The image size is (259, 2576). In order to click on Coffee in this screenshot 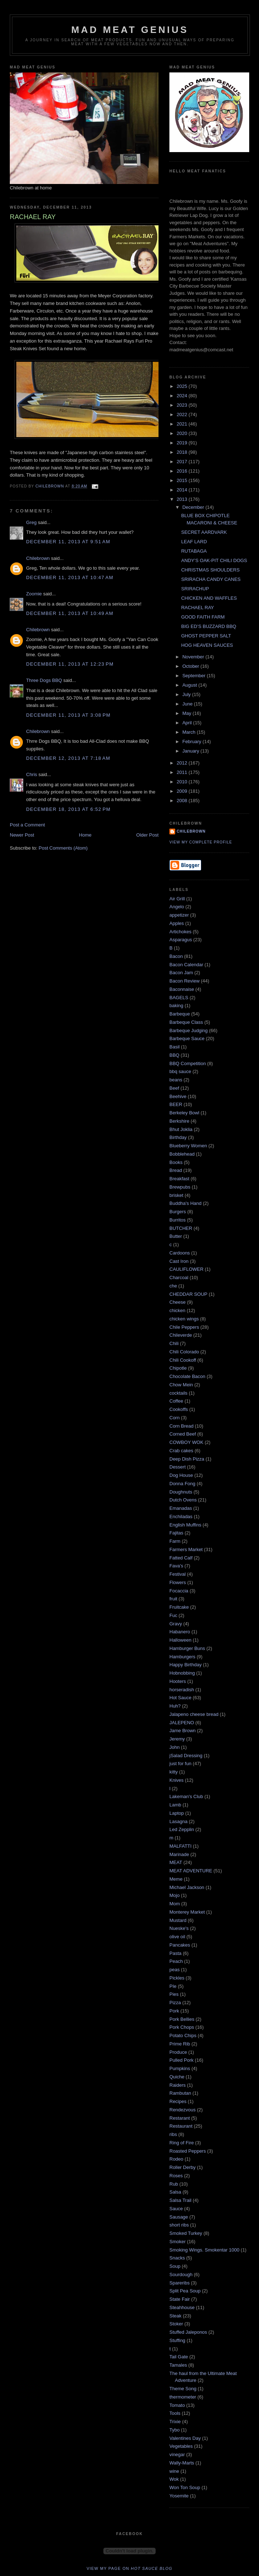, I will do `click(176, 1401)`.